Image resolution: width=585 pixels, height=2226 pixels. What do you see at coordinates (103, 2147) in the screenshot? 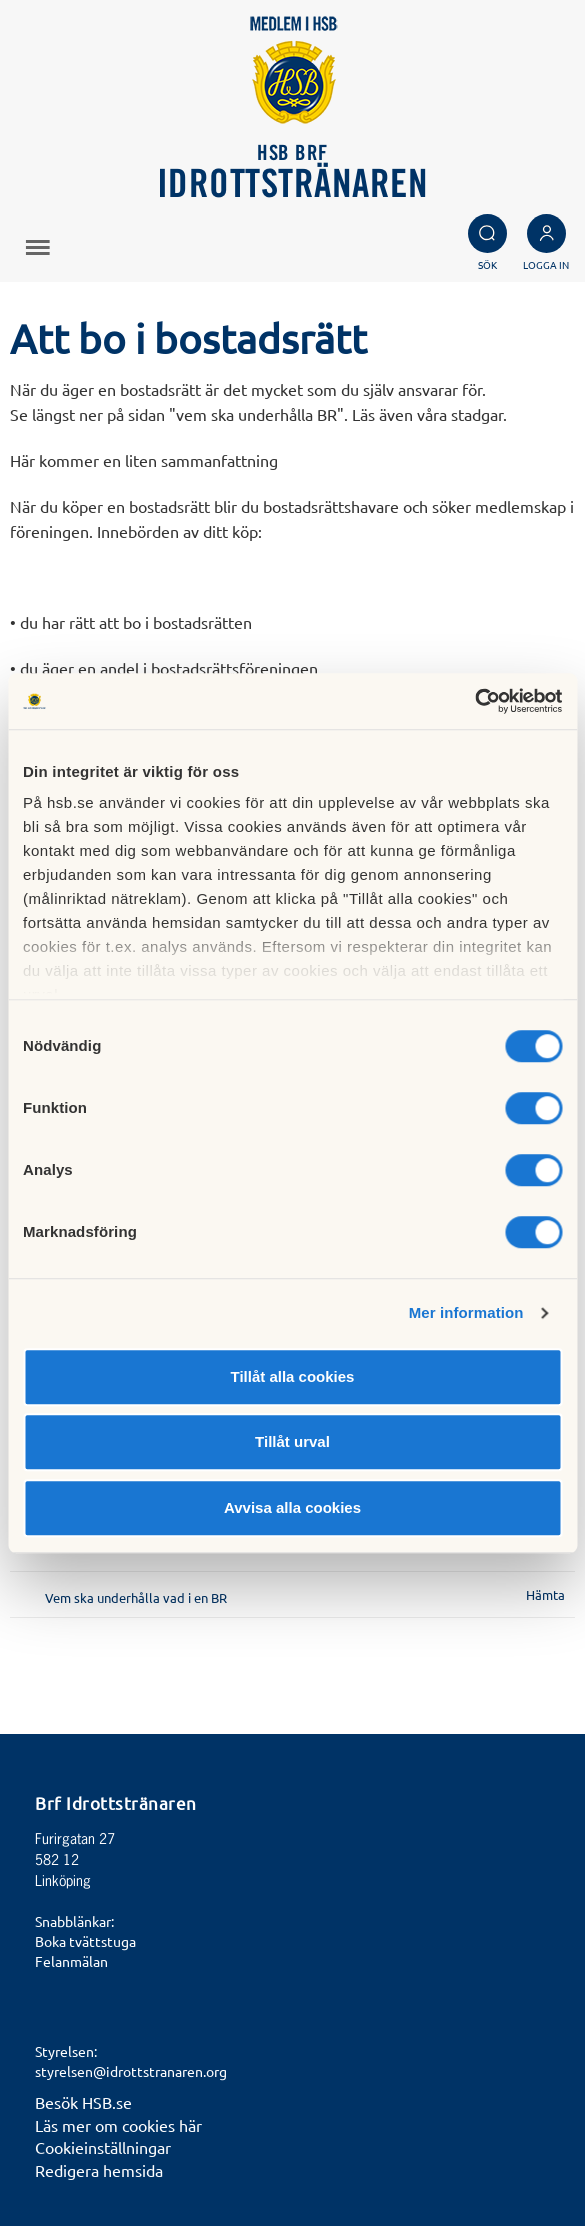
I see `Cookieinställningar` at bounding box center [103, 2147].